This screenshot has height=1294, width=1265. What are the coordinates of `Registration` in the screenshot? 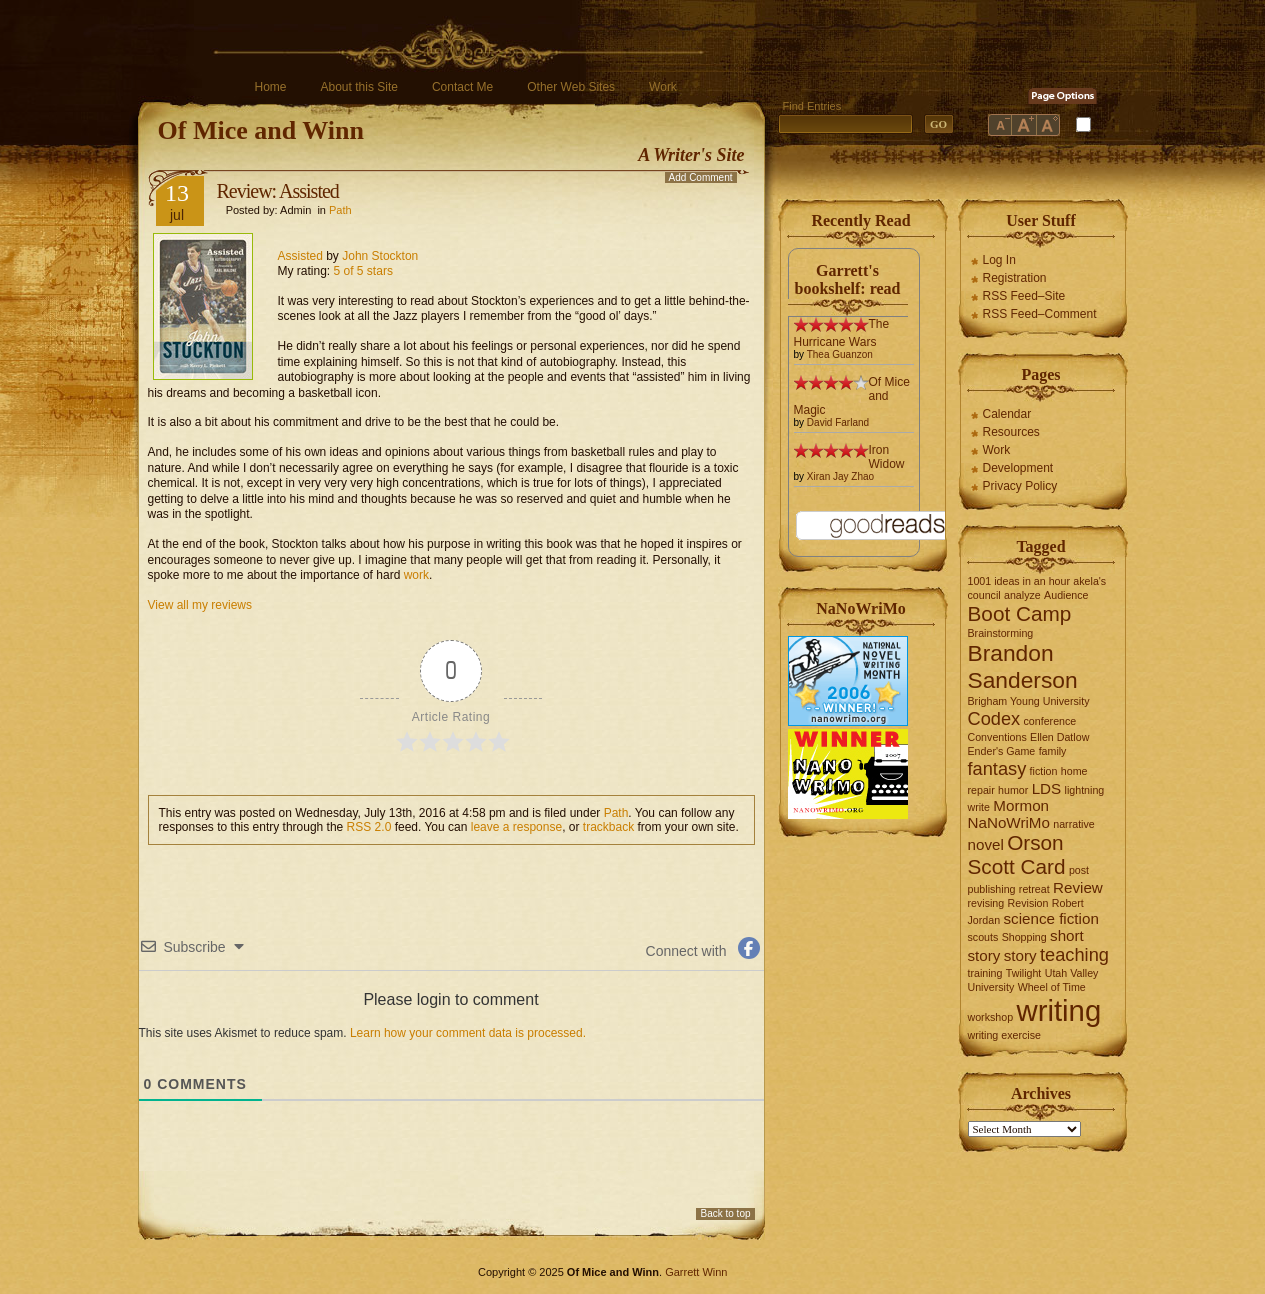 It's located at (1015, 278).